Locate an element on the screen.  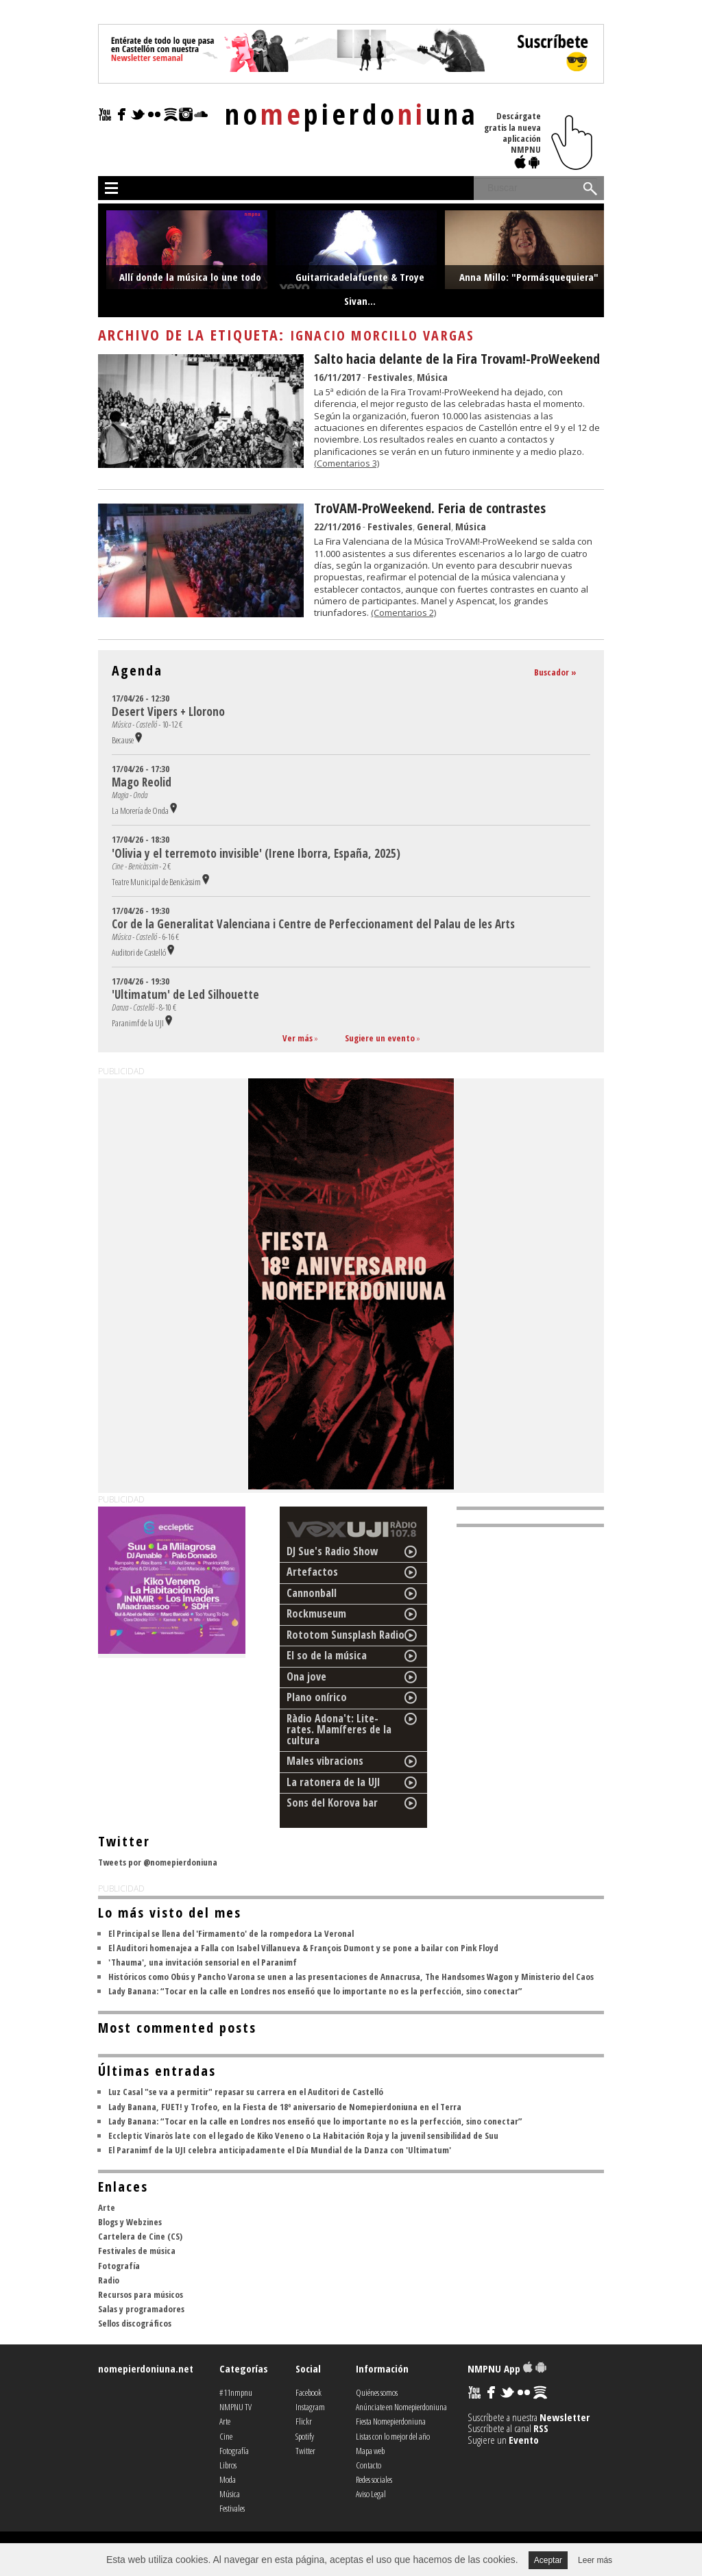
Fiesta Nomepierdoniuna is located at coordinates (391, 2421).